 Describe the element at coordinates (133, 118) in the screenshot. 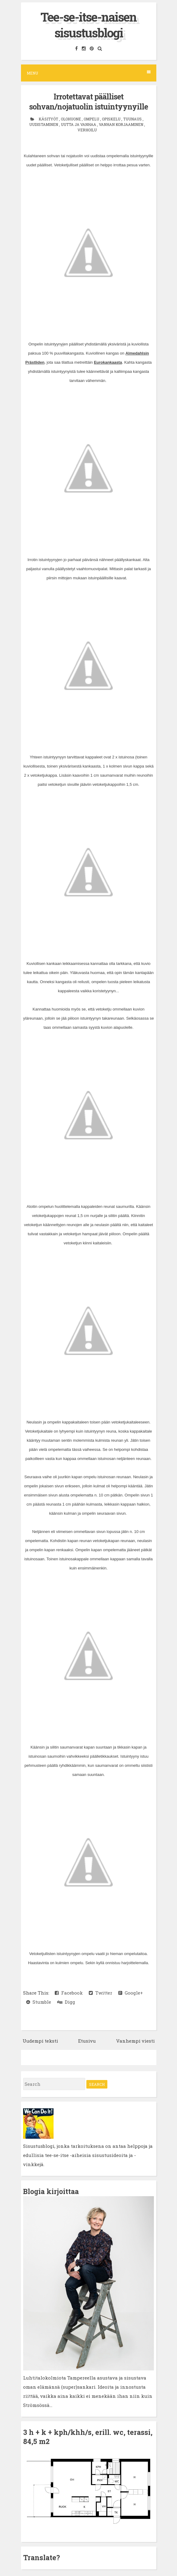

I see `tuunaus` at that location.